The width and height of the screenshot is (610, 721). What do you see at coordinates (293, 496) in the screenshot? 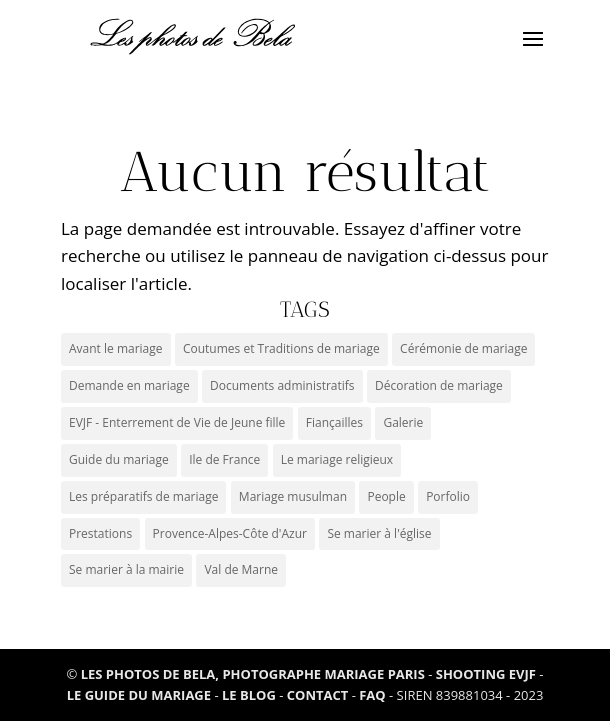
I see `Mariage musulman [Mariage musulman (1 élément)]` at bounding box center [293, 496].